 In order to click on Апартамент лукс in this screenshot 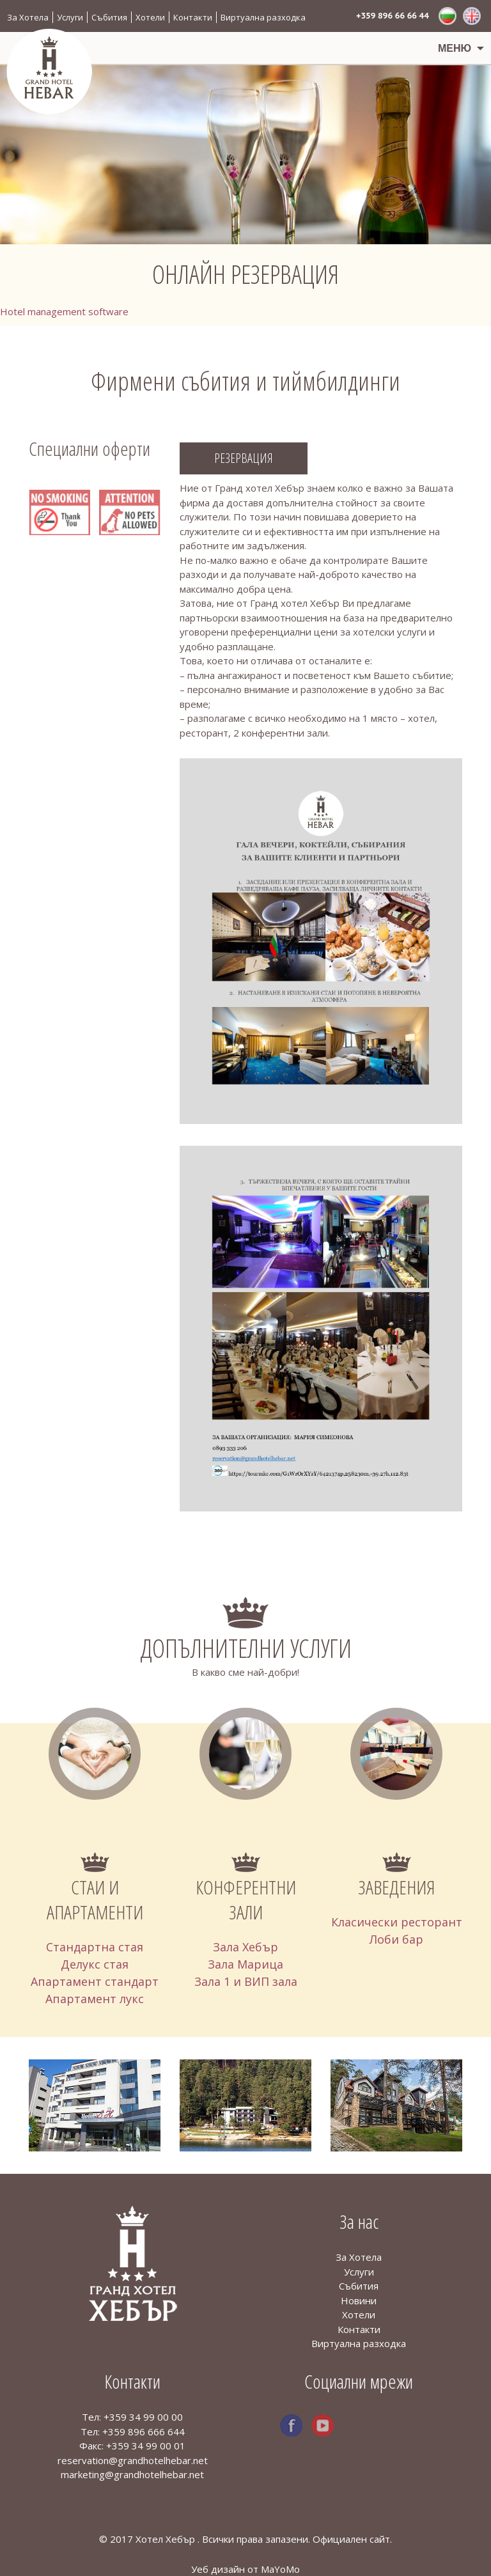, I will do `click(94, 1998)`.